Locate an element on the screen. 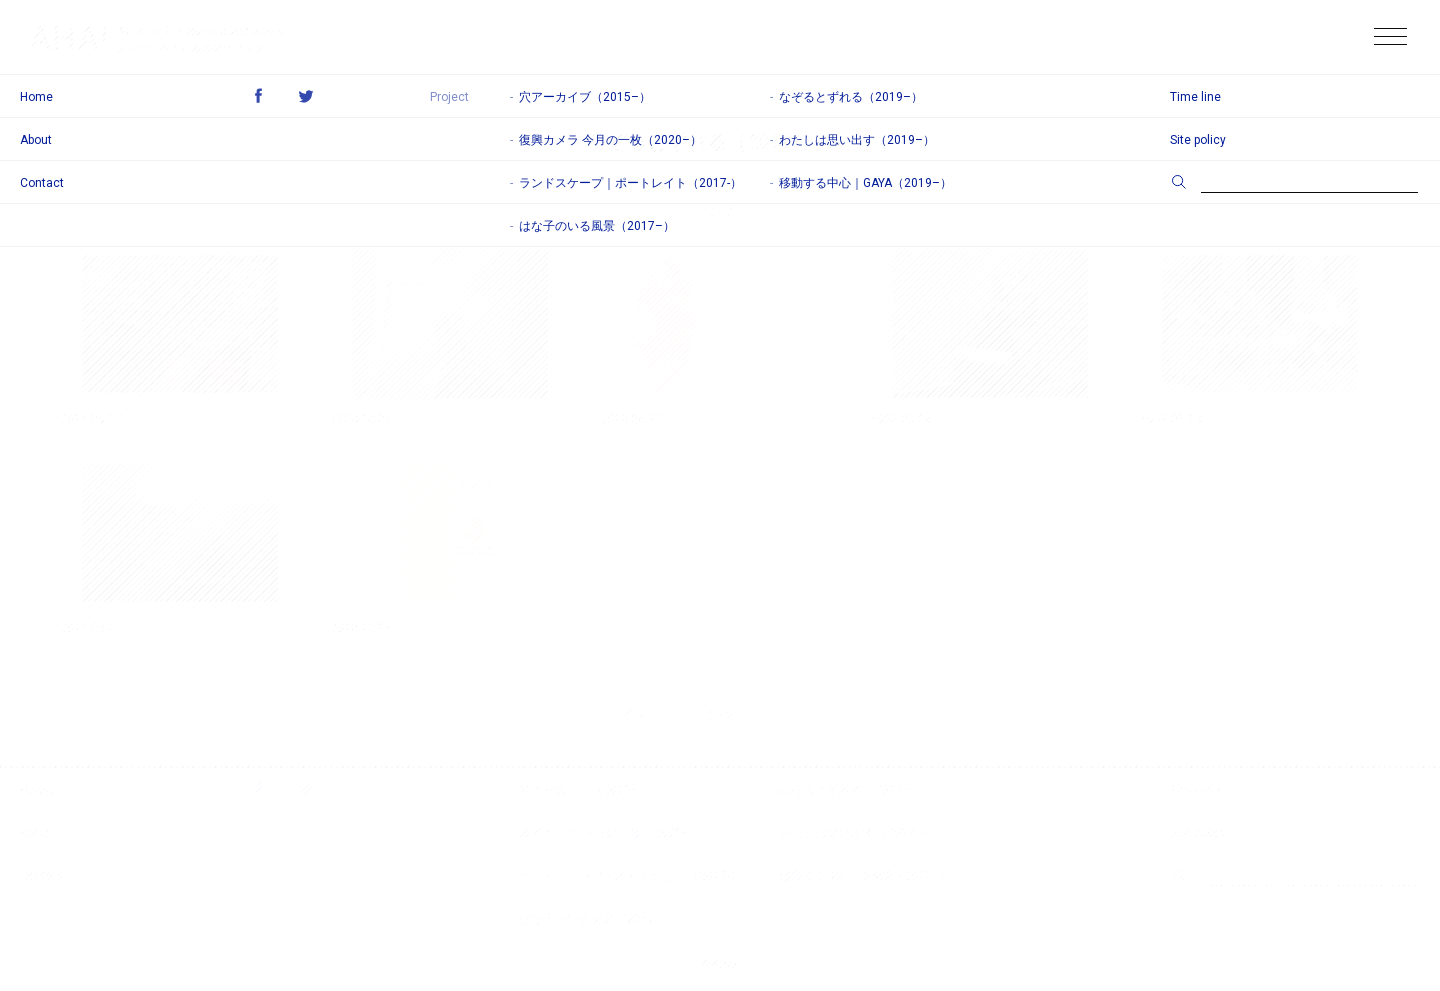  Time line is located at coordinates (1195, 790).